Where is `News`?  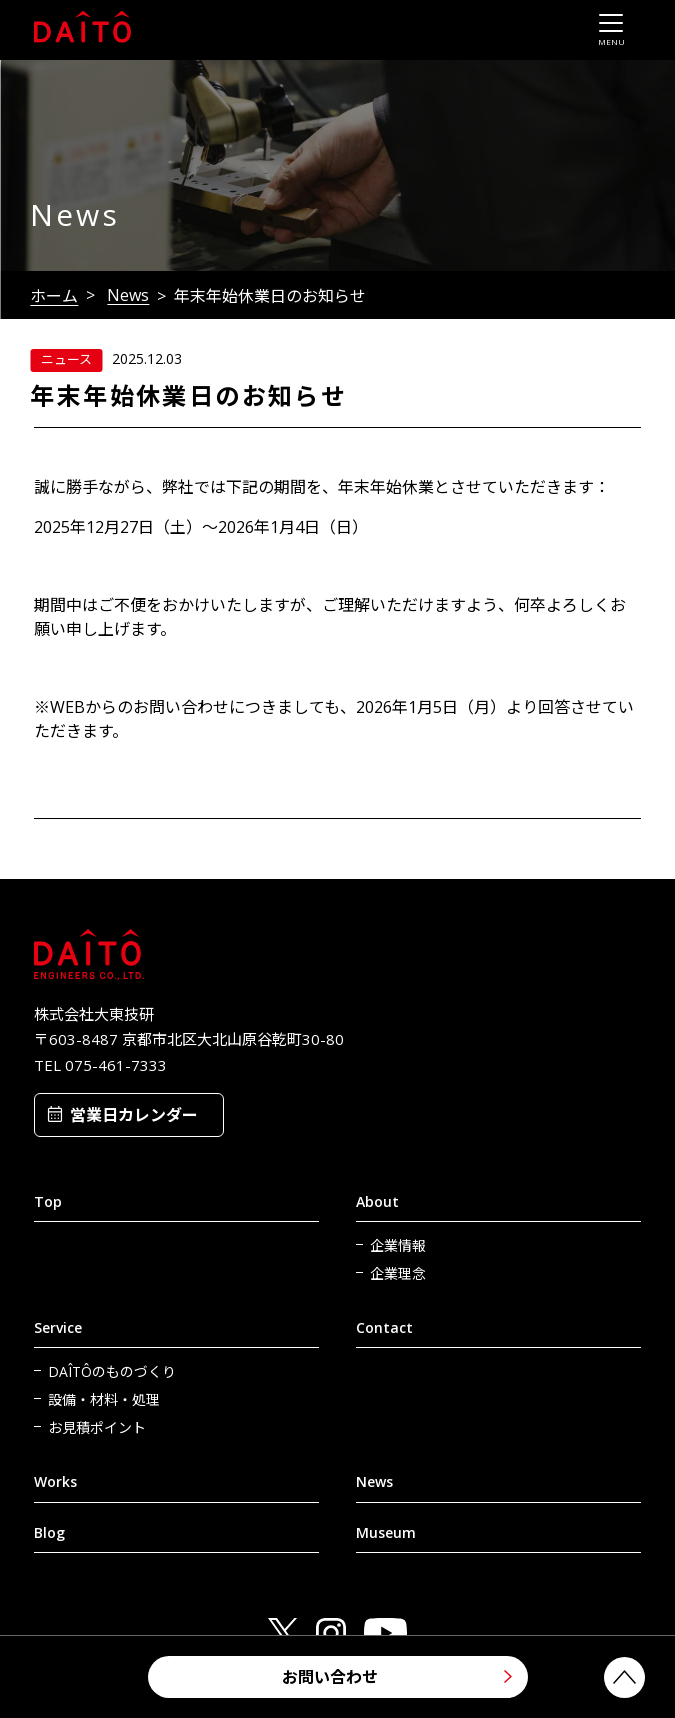 News is located at coordinates (128, 295).